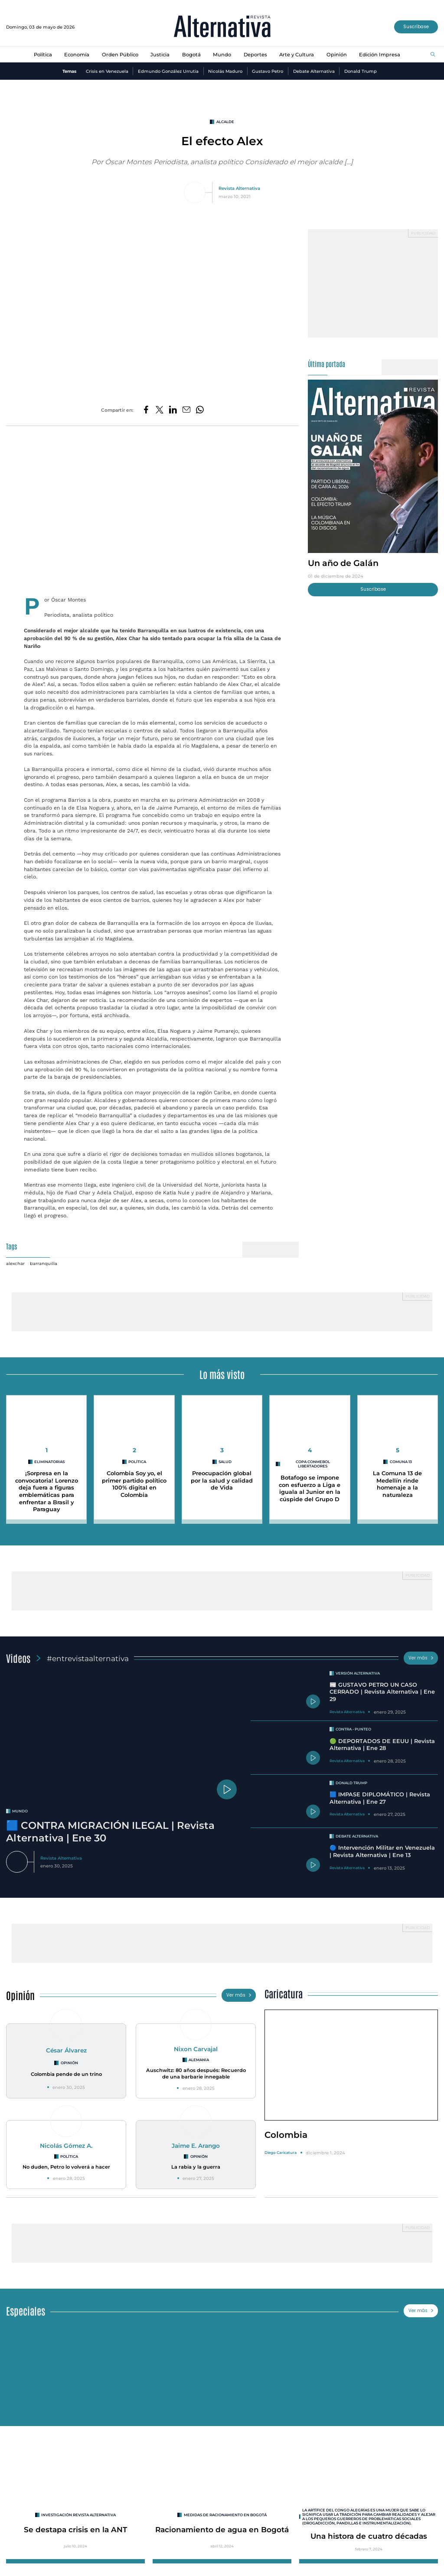 The image size is (444, 2576). I want to click on Crisis en Venezuela, so click(107, 71).